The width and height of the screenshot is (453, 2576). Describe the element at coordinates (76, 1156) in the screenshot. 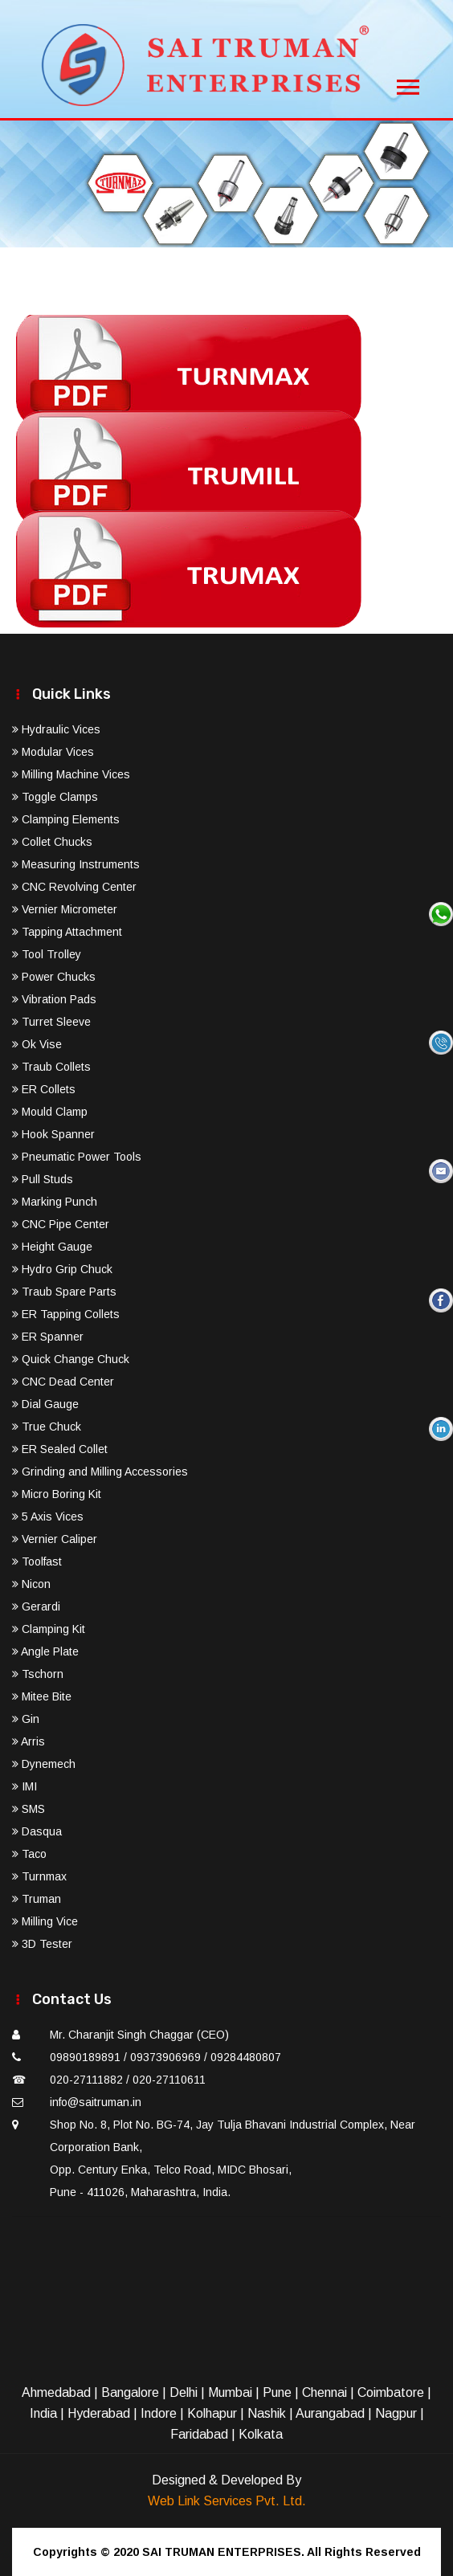

I see `Pneumatic Power Tools` at that location.